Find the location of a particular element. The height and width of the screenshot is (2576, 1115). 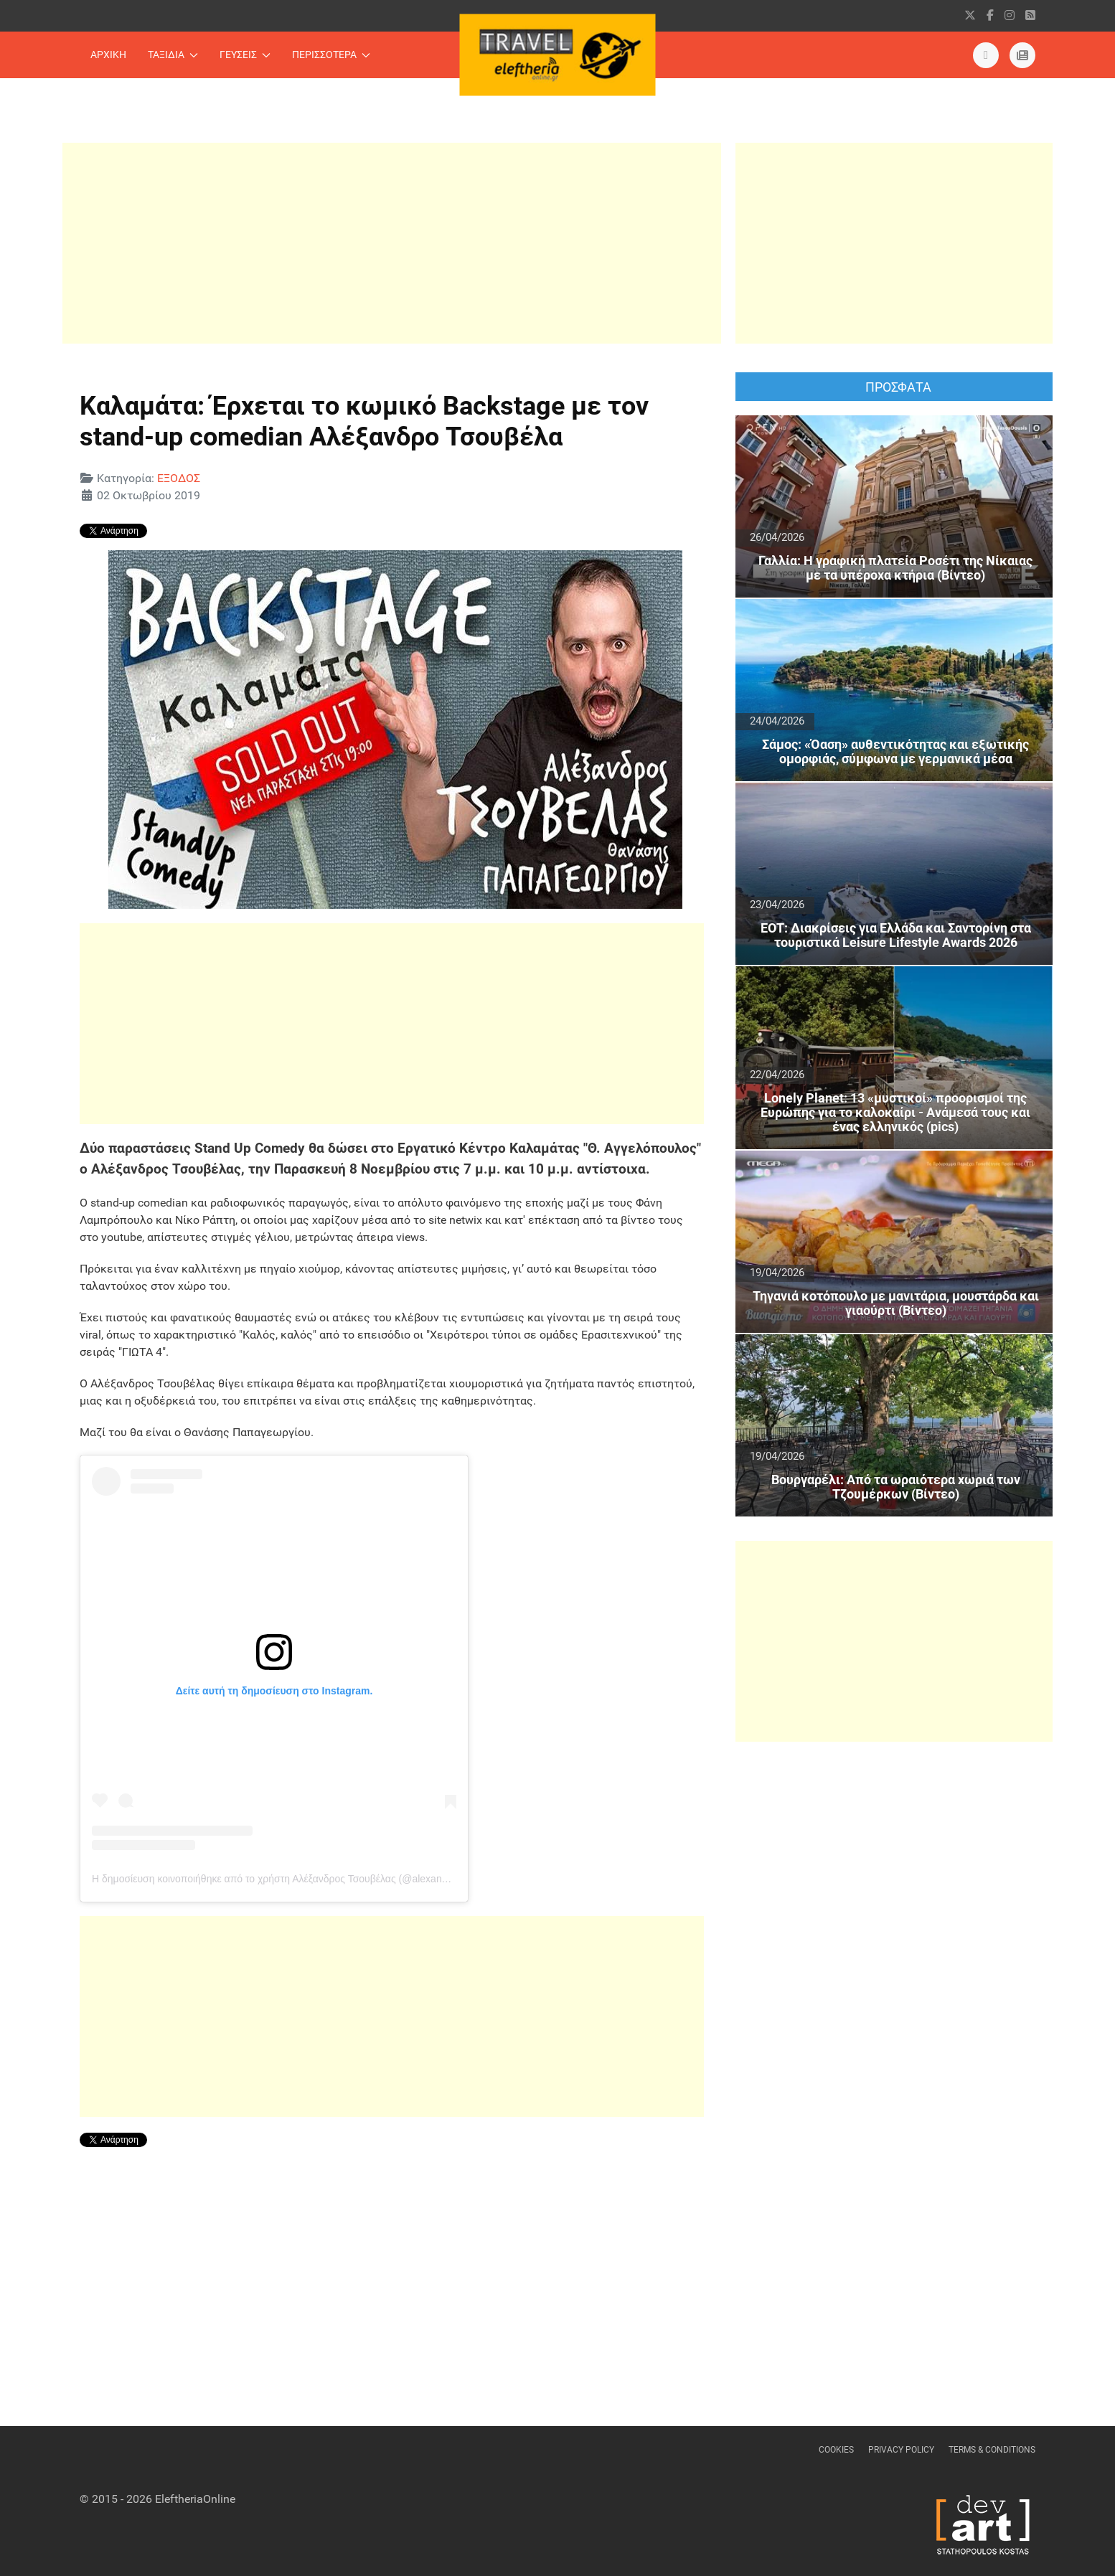

[Advertisement] is located at coordinates (391, 243).